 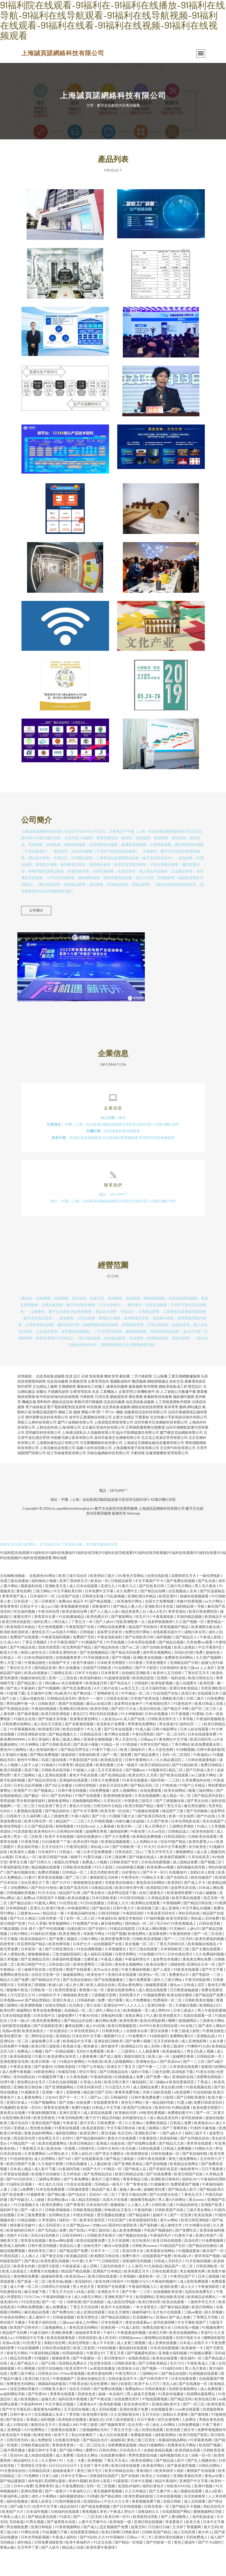 I want to click on 97福利视频, so click(x=155, y=1944).